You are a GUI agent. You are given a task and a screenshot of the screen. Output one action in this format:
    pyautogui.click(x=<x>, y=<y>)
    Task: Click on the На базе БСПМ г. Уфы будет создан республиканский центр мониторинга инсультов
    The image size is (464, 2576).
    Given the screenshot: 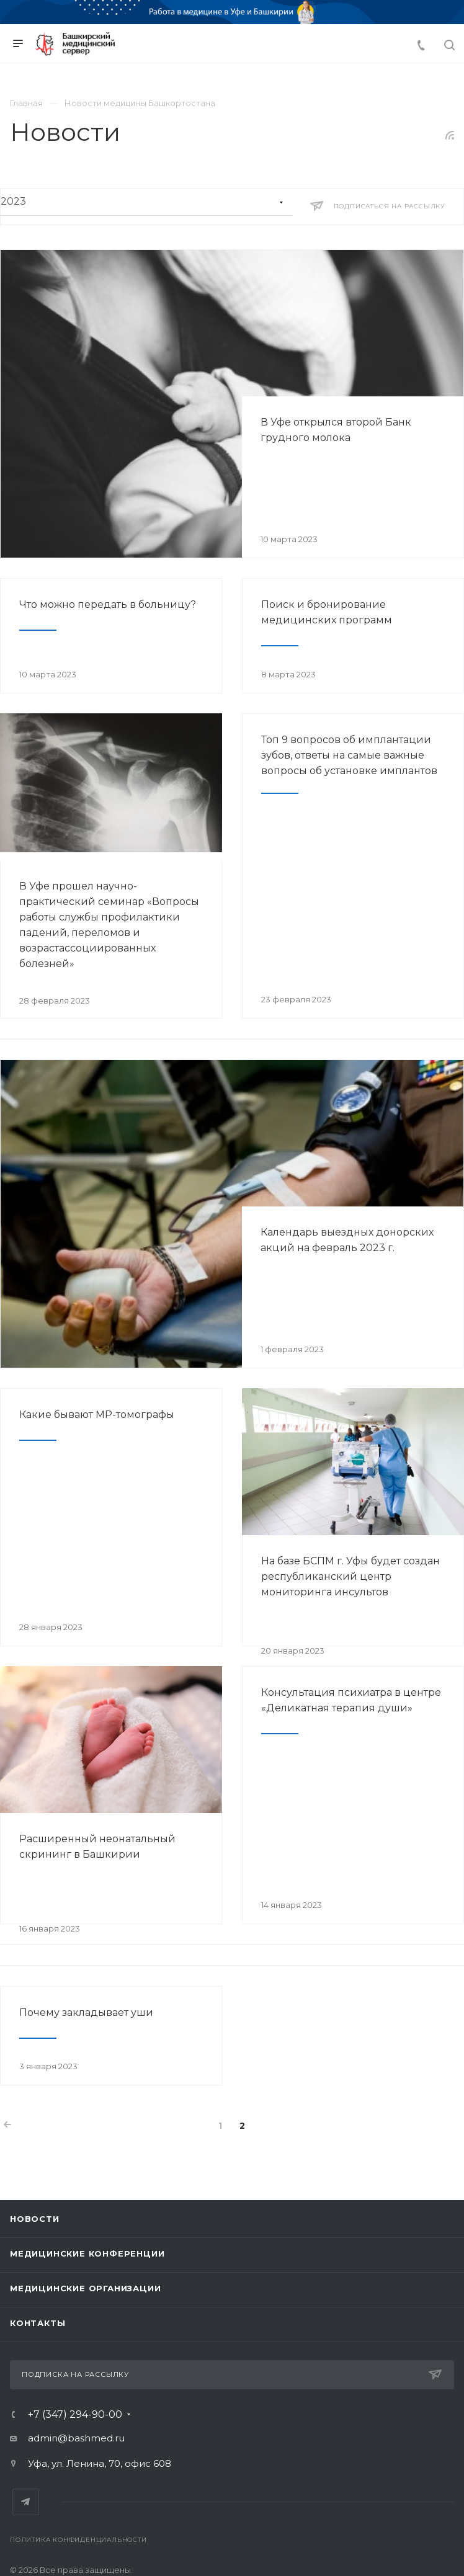 What is the action you would take?
    pyautogui.click(x=350, y=1576)
    